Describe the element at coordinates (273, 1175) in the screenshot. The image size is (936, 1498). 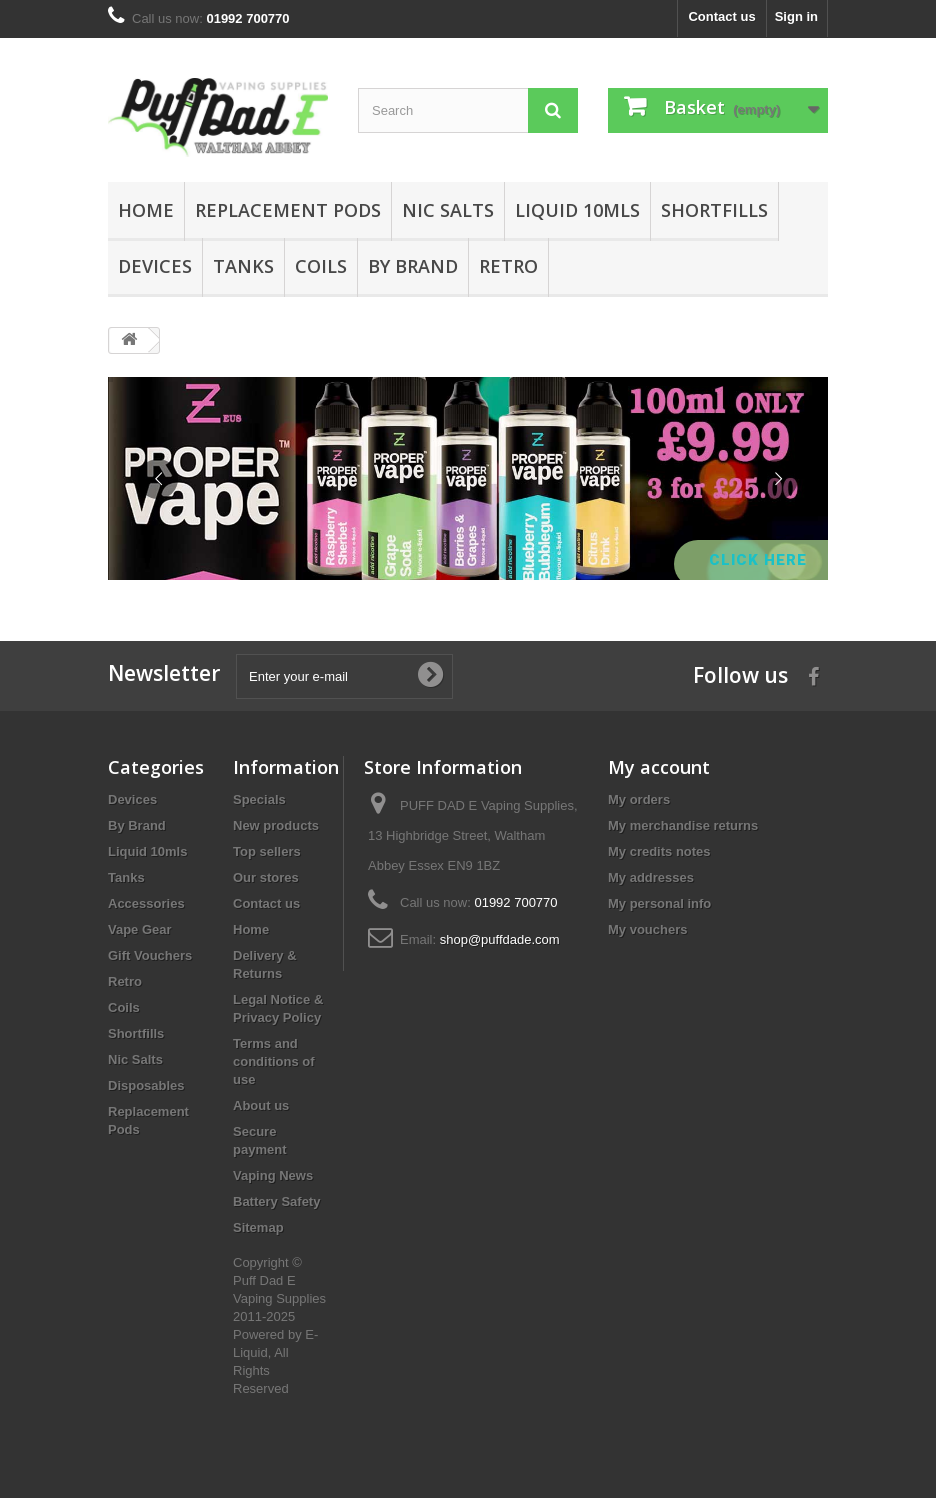
I see `Vaping News` at that location.